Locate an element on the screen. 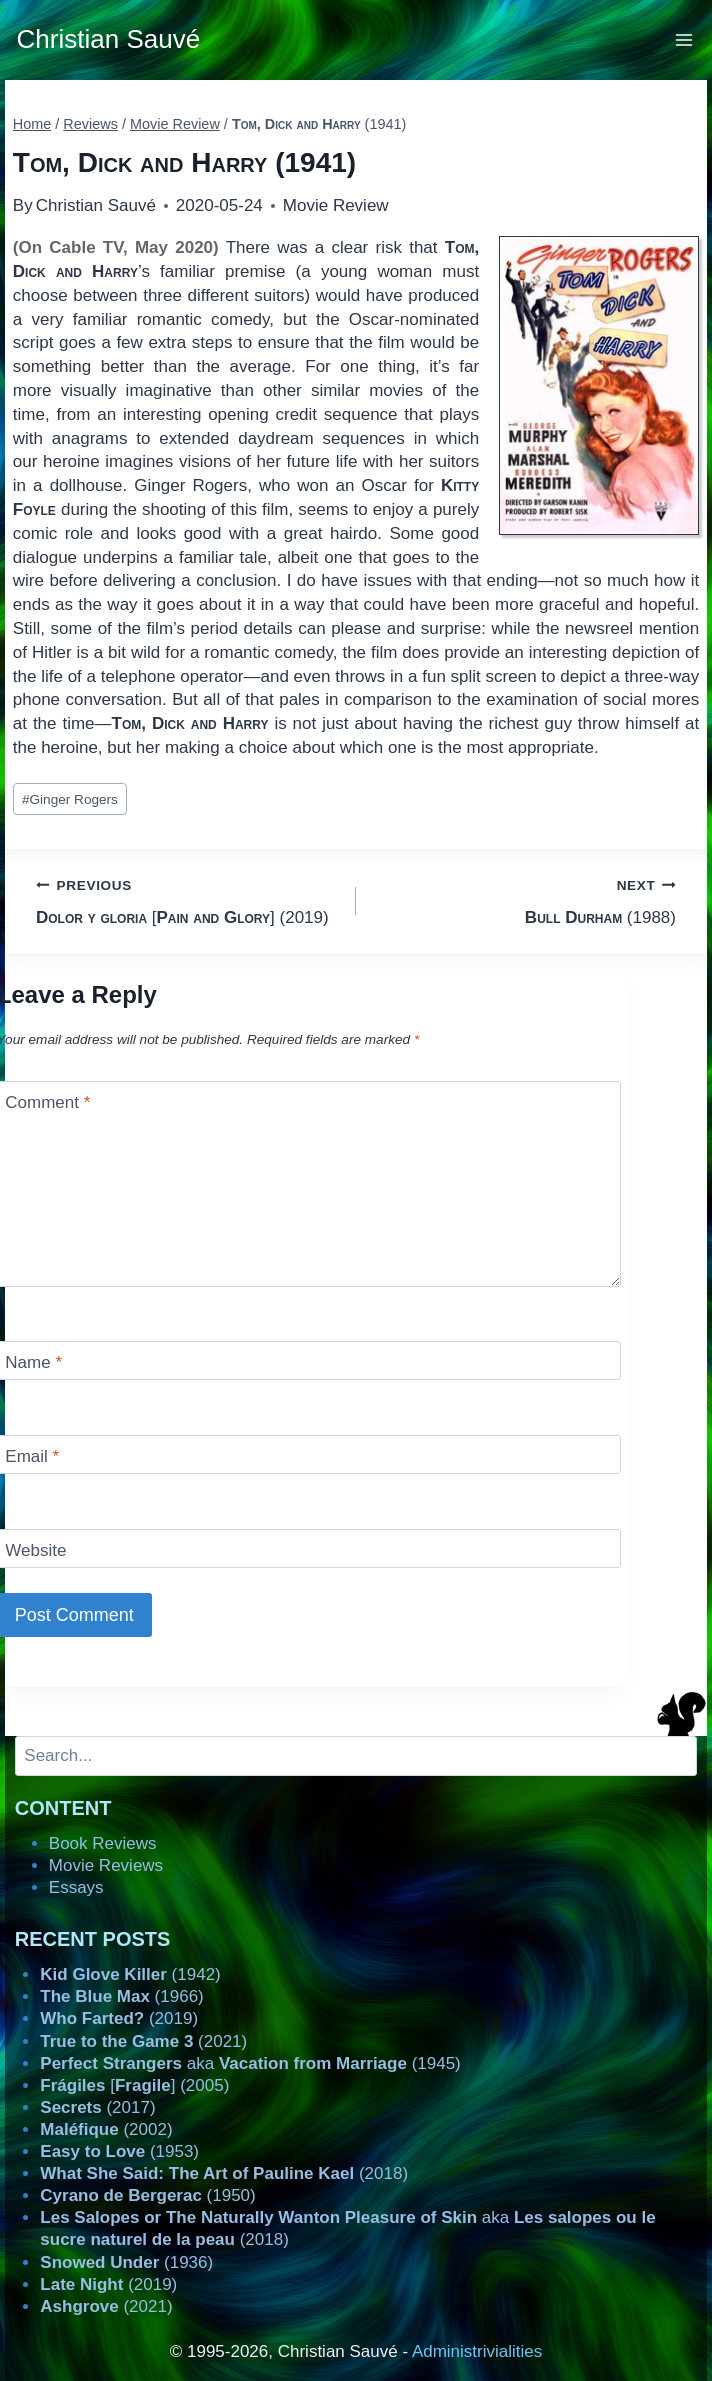 This screenshot has height=2381, width=712. Movie Review is located at coordinates (336, 205).